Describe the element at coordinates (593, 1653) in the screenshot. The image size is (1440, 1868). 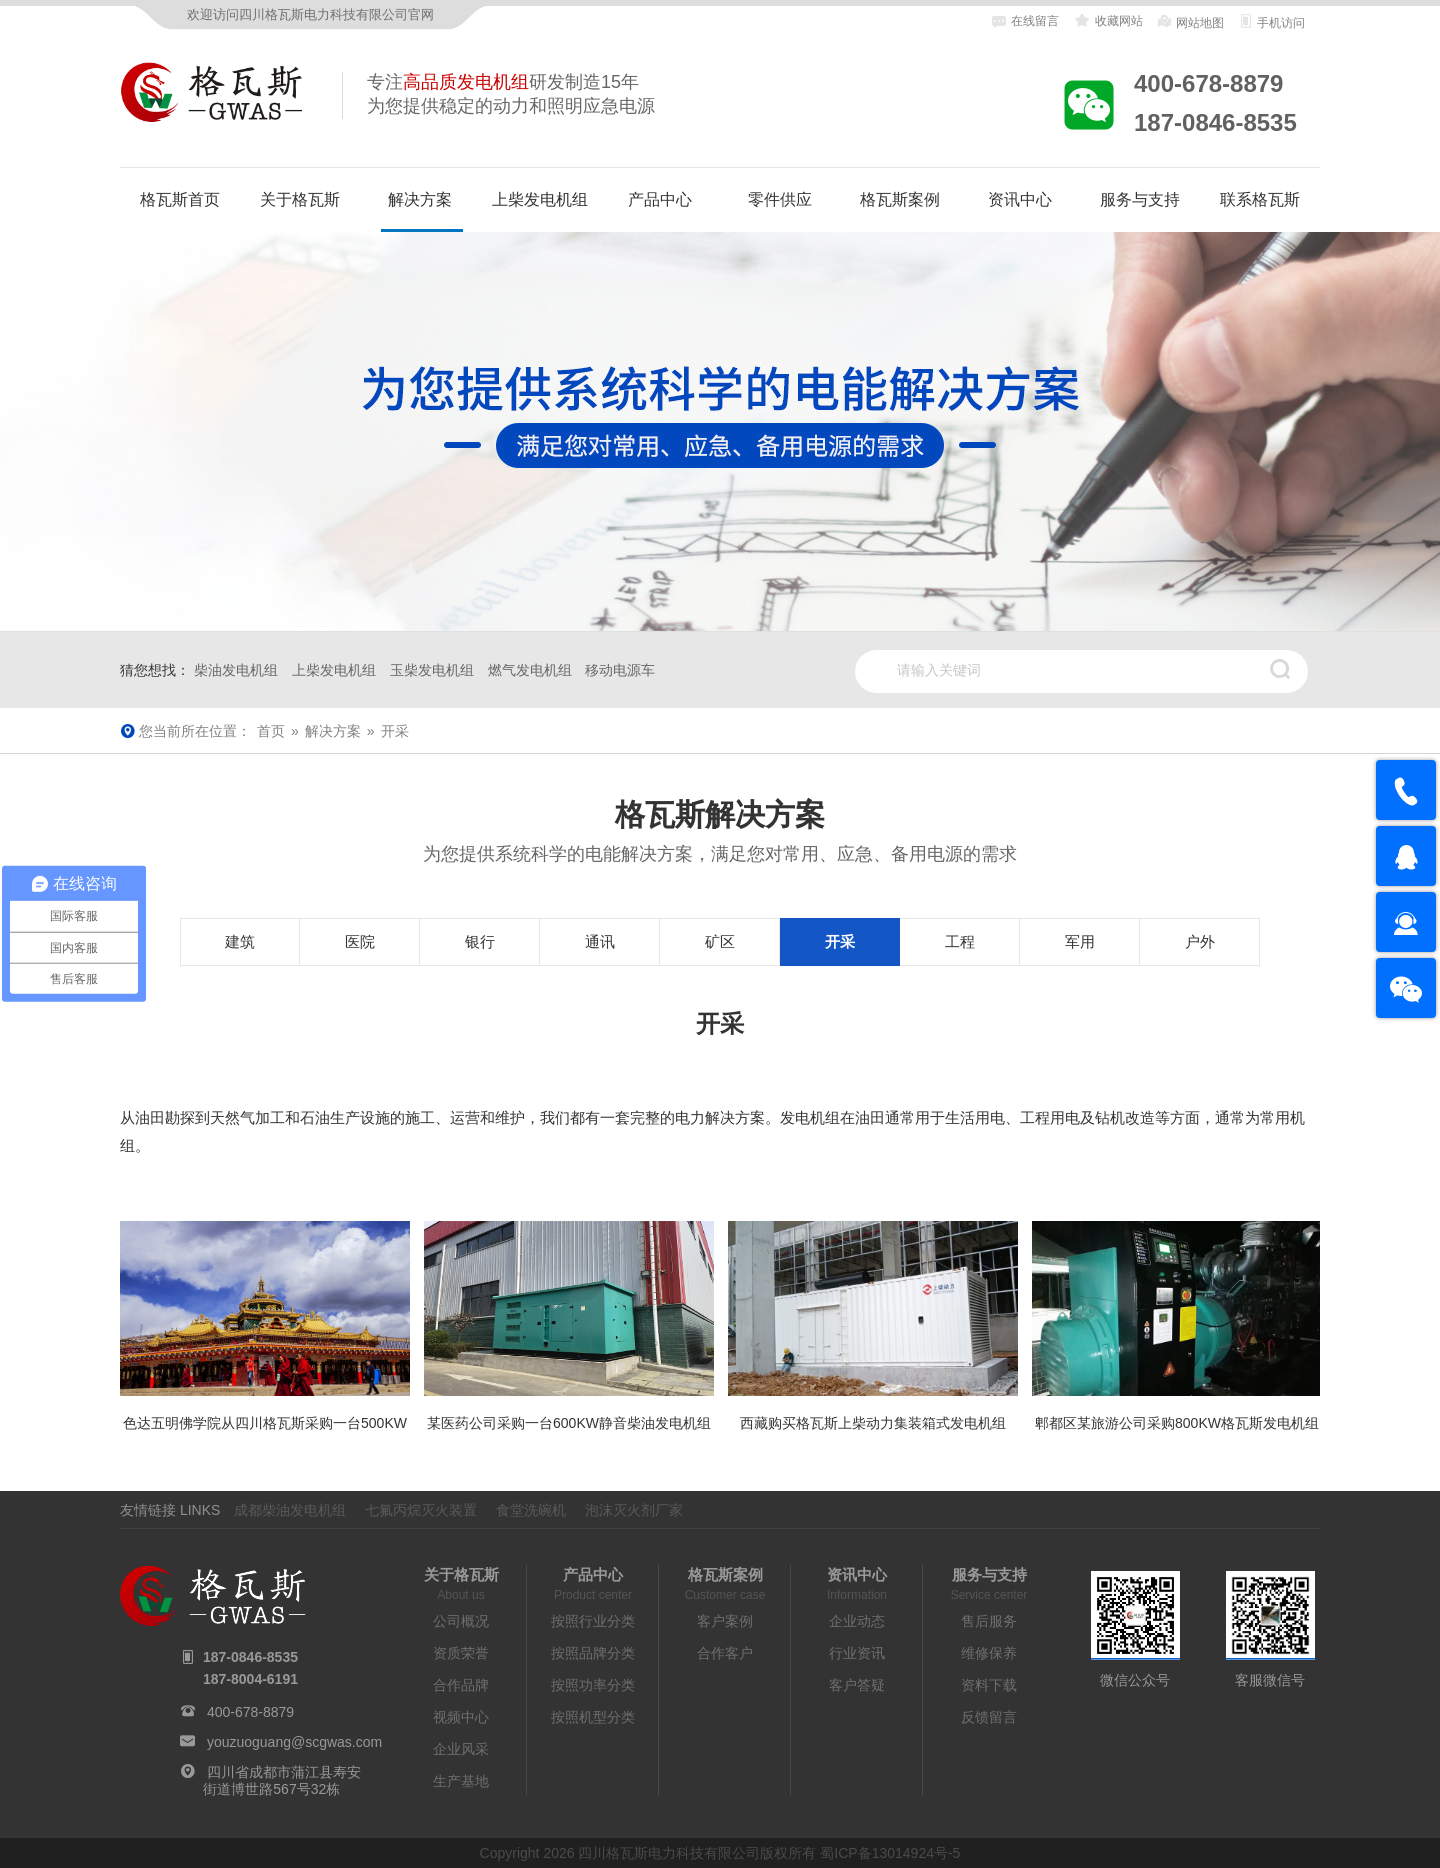
I see `按照品牌分类` at that location.